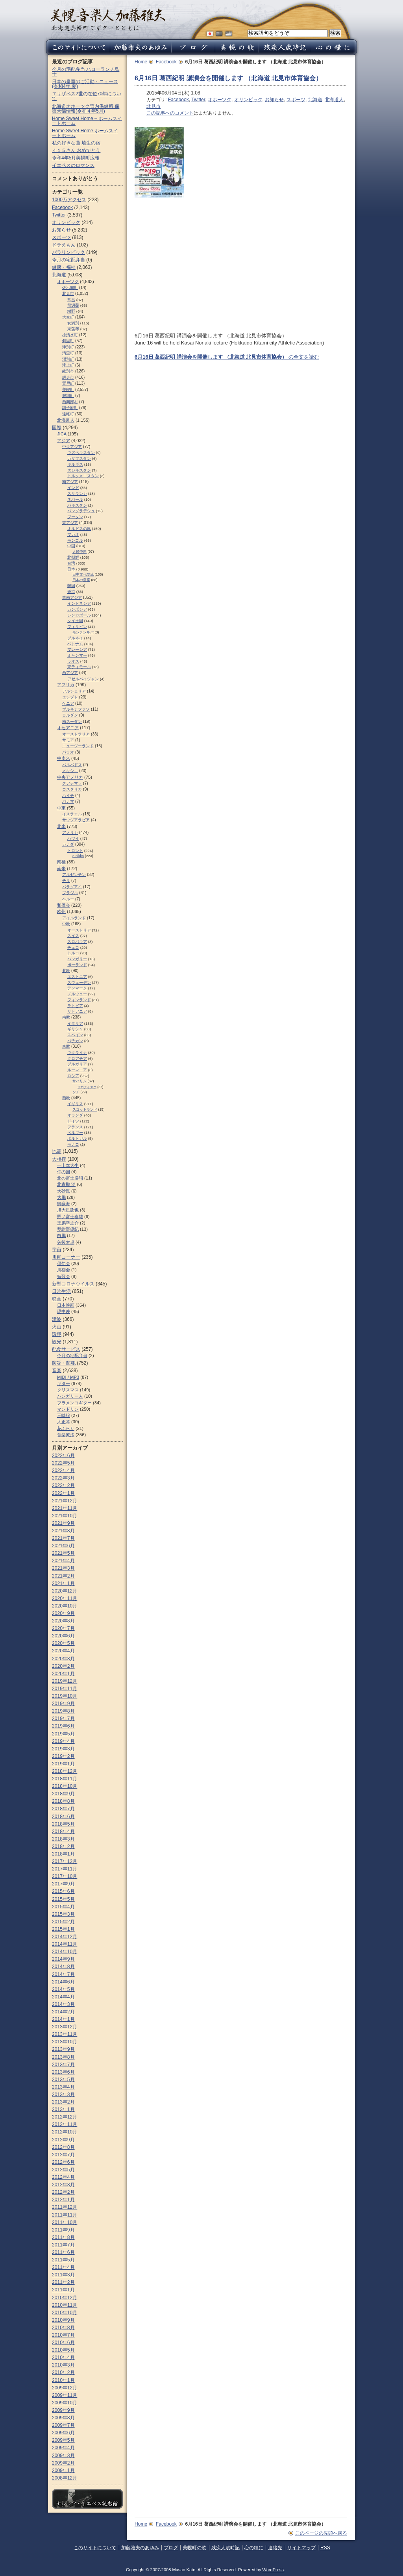  Describe the element at coordinates (63, 1914) in the screenshot. I see `2015年3月` at that location.